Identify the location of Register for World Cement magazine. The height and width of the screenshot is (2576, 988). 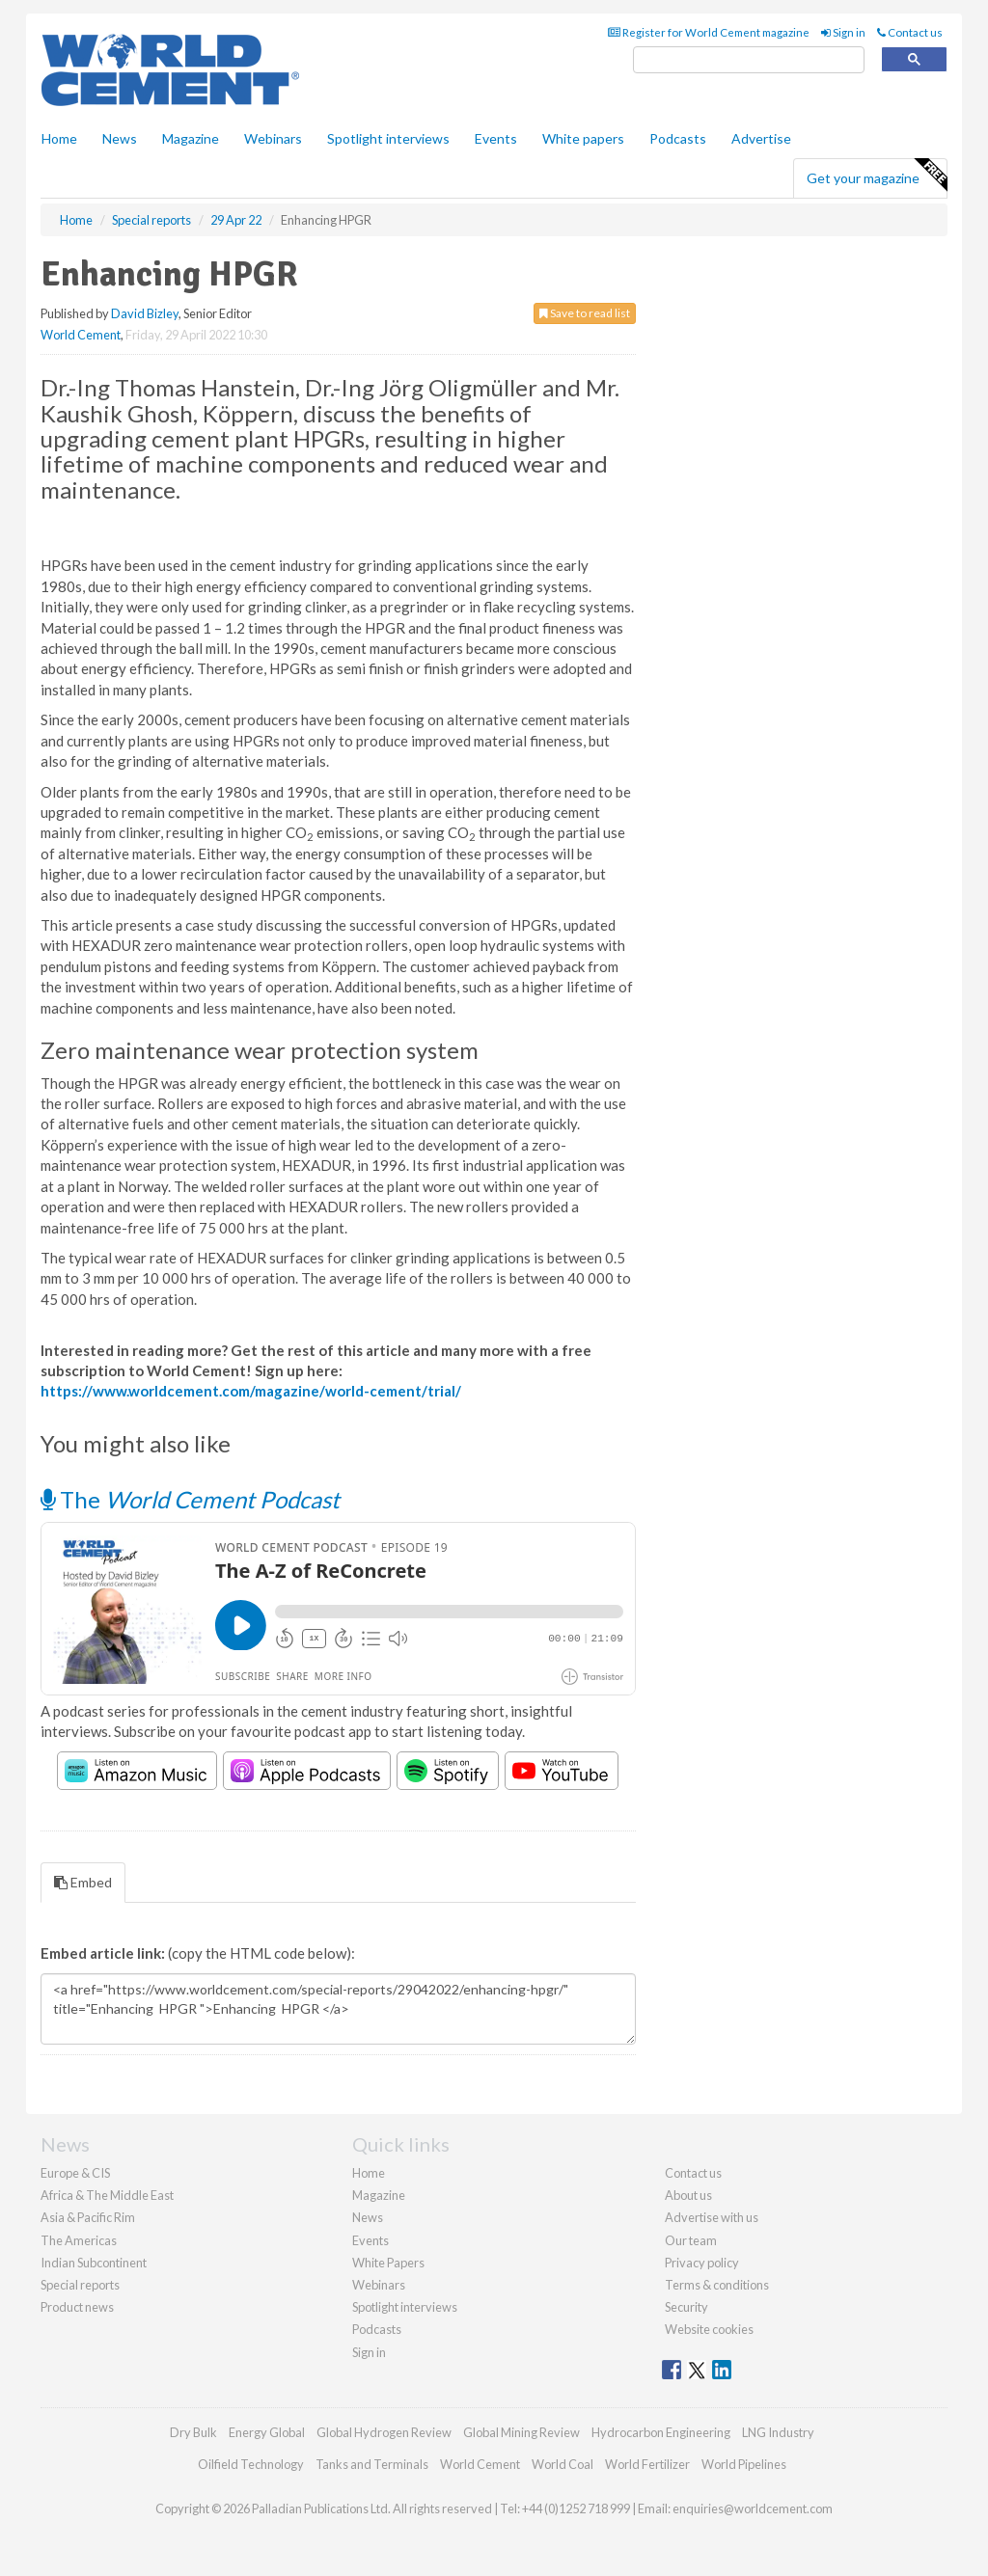
(709, 32).